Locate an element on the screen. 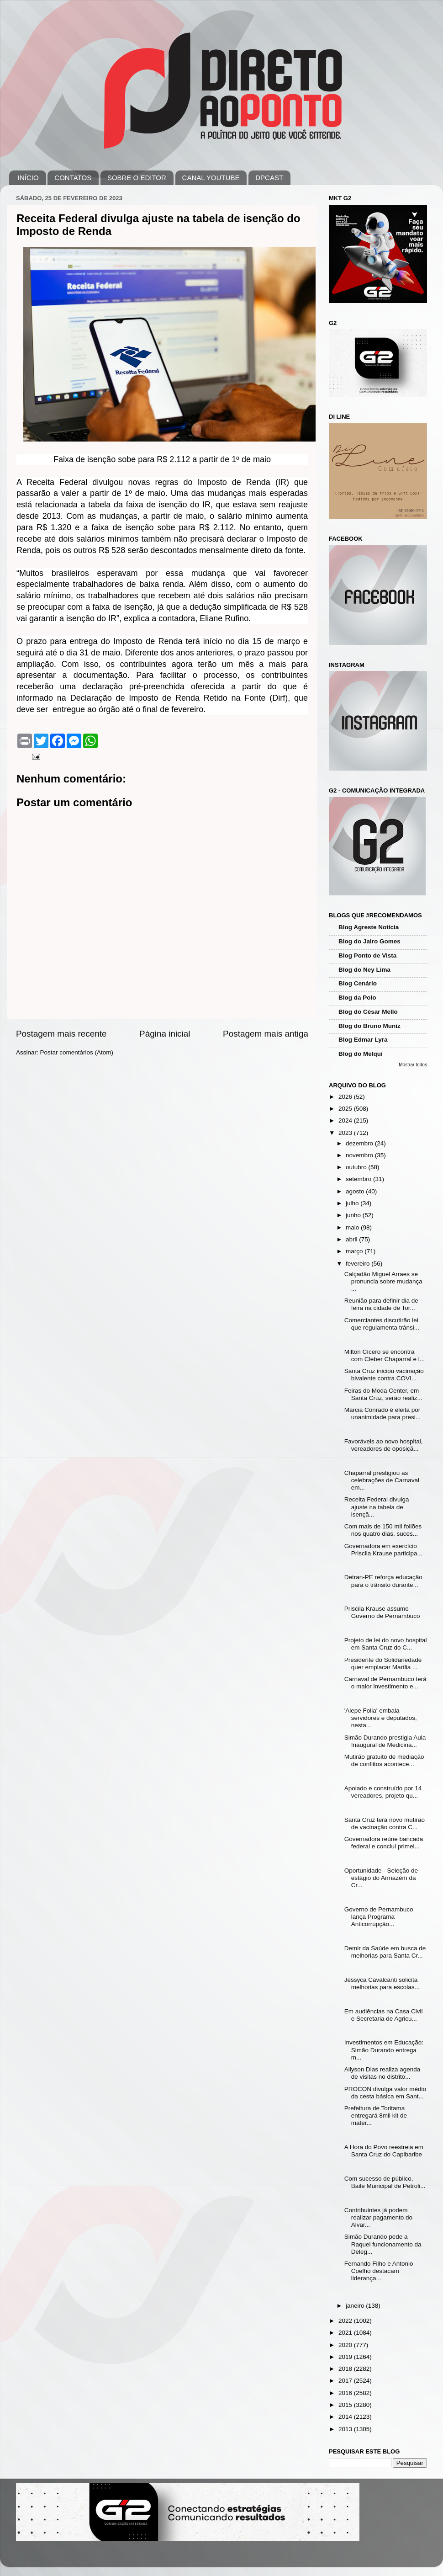  'Alepe Folia' embala servidores e deputados, nesta... is located at coordinates (380, 1718).